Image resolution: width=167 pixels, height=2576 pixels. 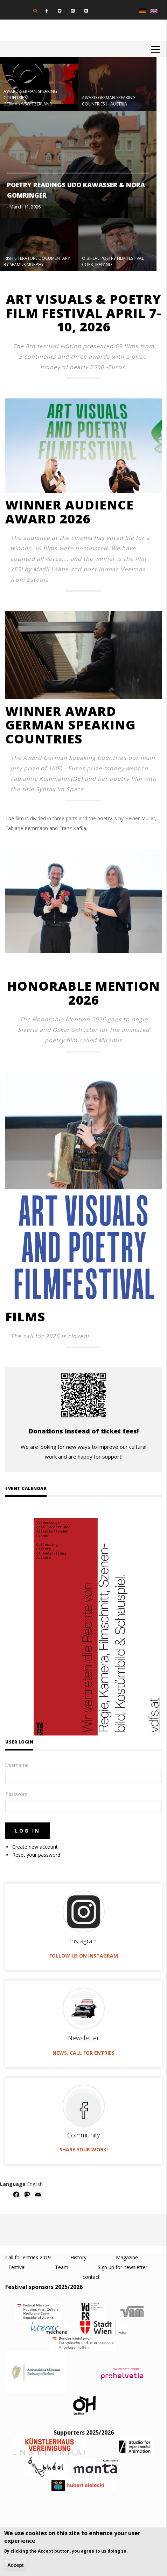 What do you see at coordinates (13, 2184) in the screenshot?
I see `Language` at bounding box center [13, 2184].